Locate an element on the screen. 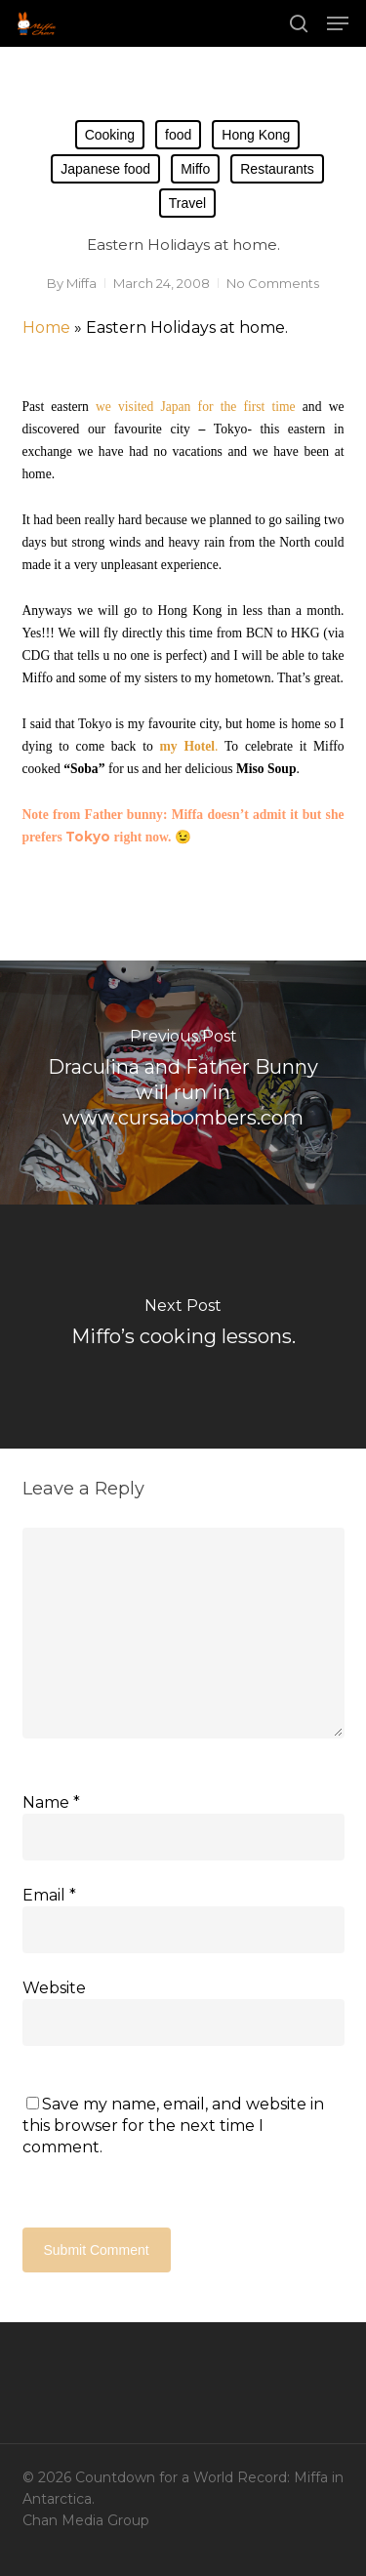 Image resolution: width=366 pixels, height=2576 pixels. Save my name, email, and website in this browser for the next time I comment. is located at coordinates (173, 2125).